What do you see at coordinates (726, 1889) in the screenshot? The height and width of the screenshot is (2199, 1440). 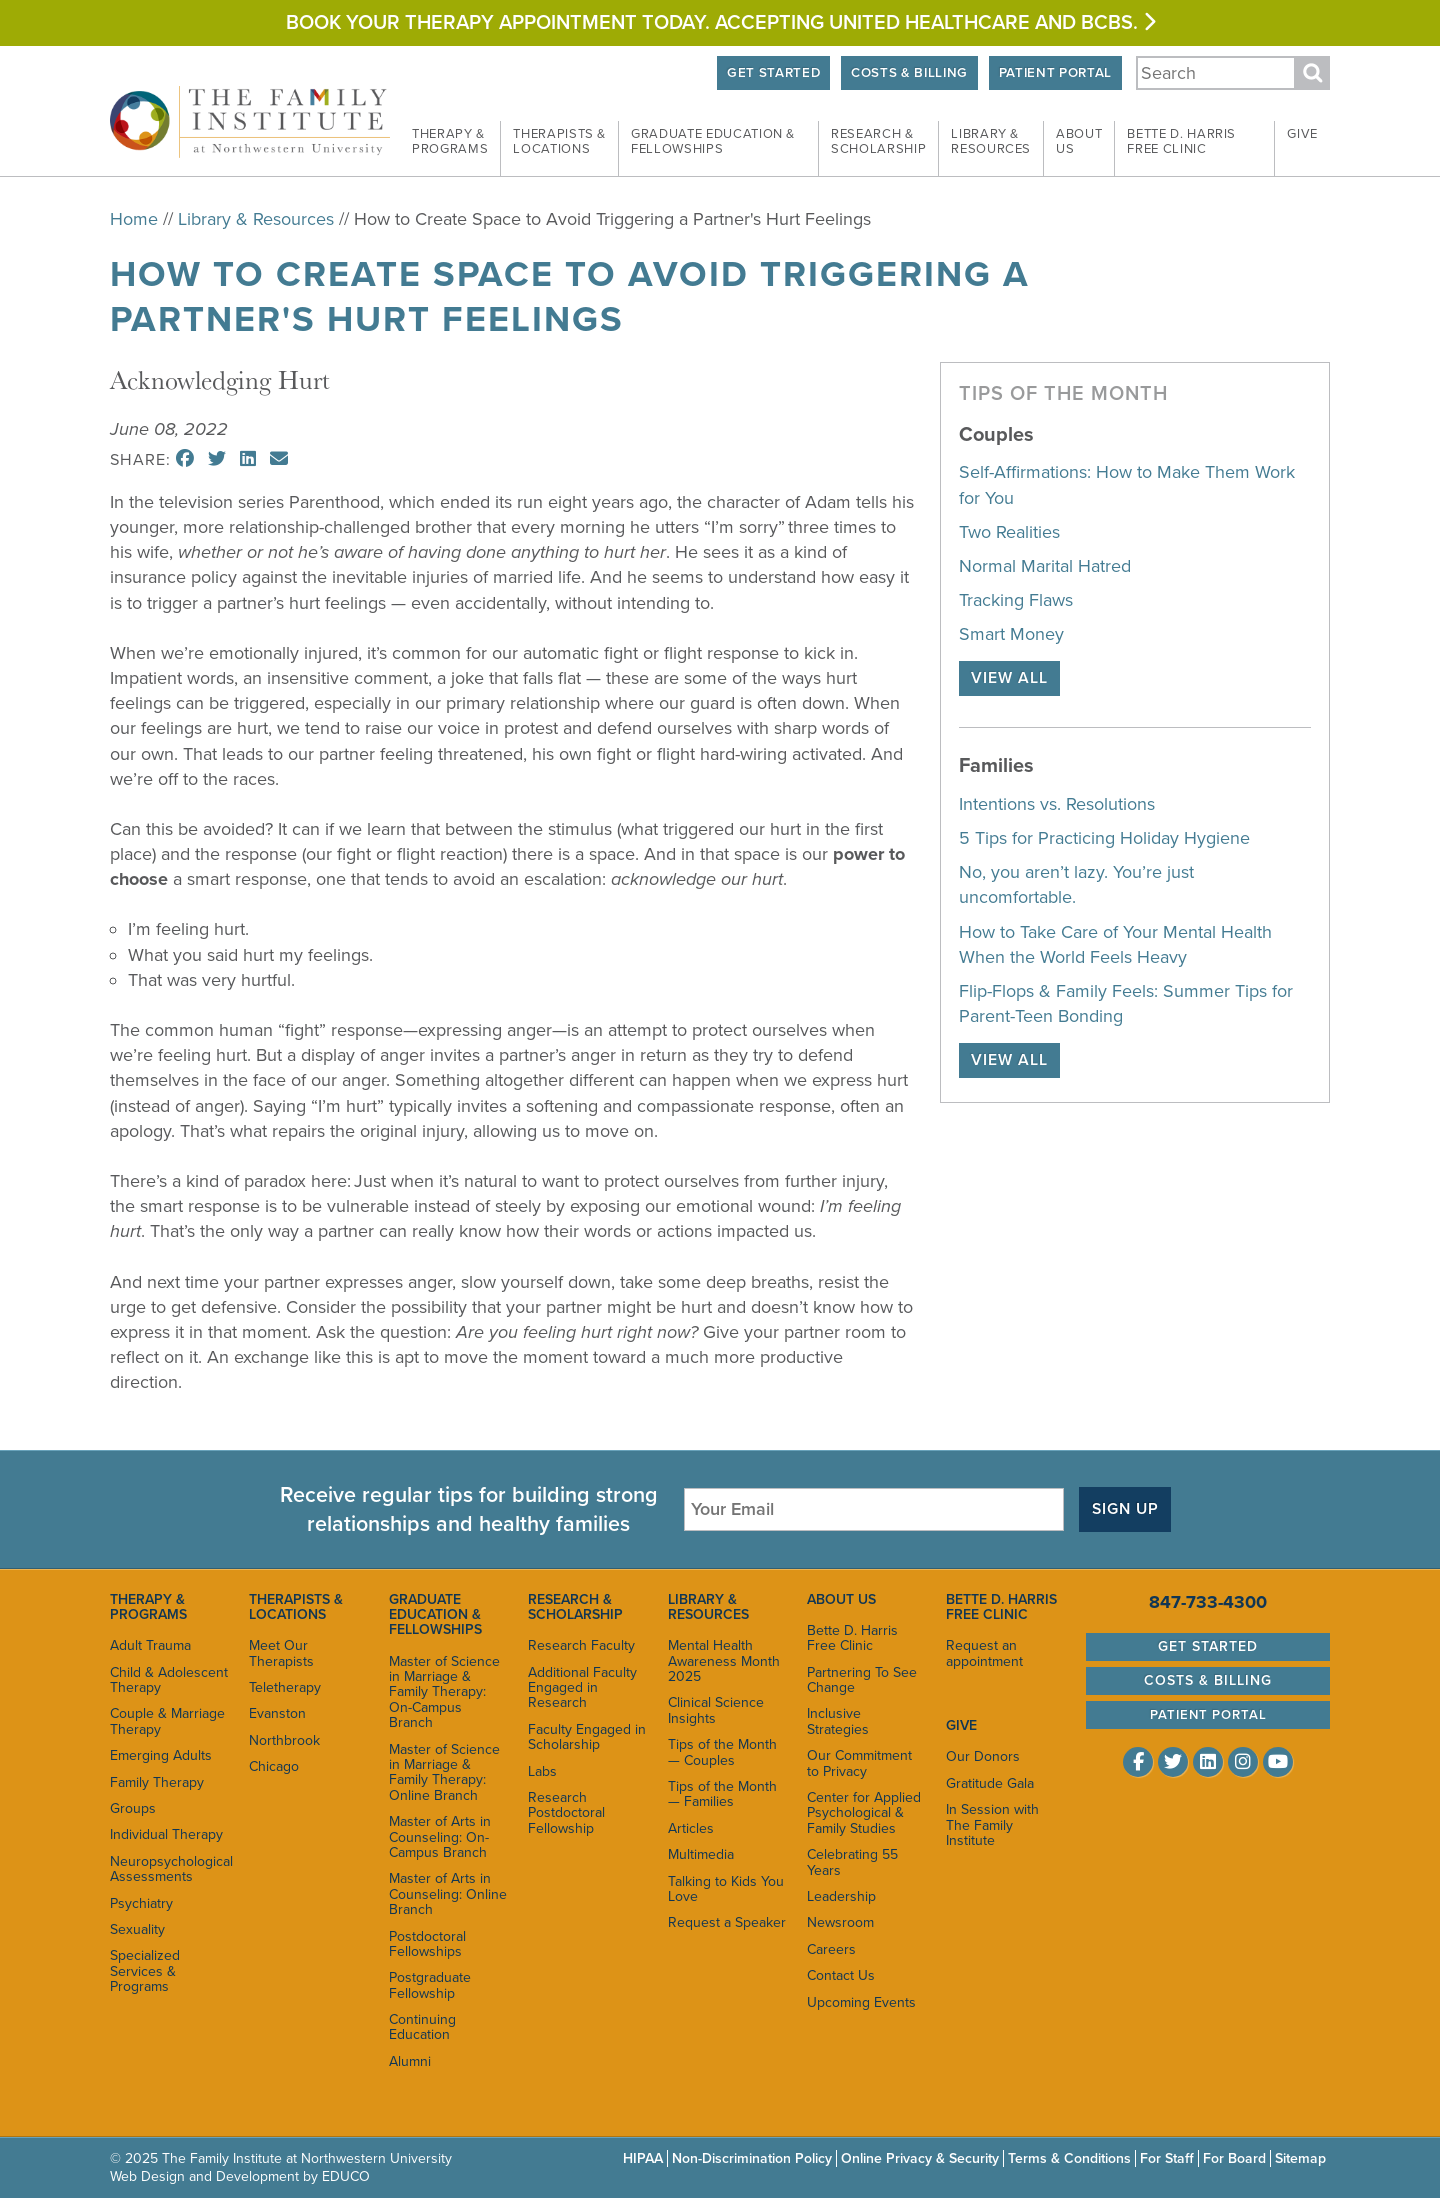 I see `Talking to Kids You Love` at bounding box center [726, 1889].